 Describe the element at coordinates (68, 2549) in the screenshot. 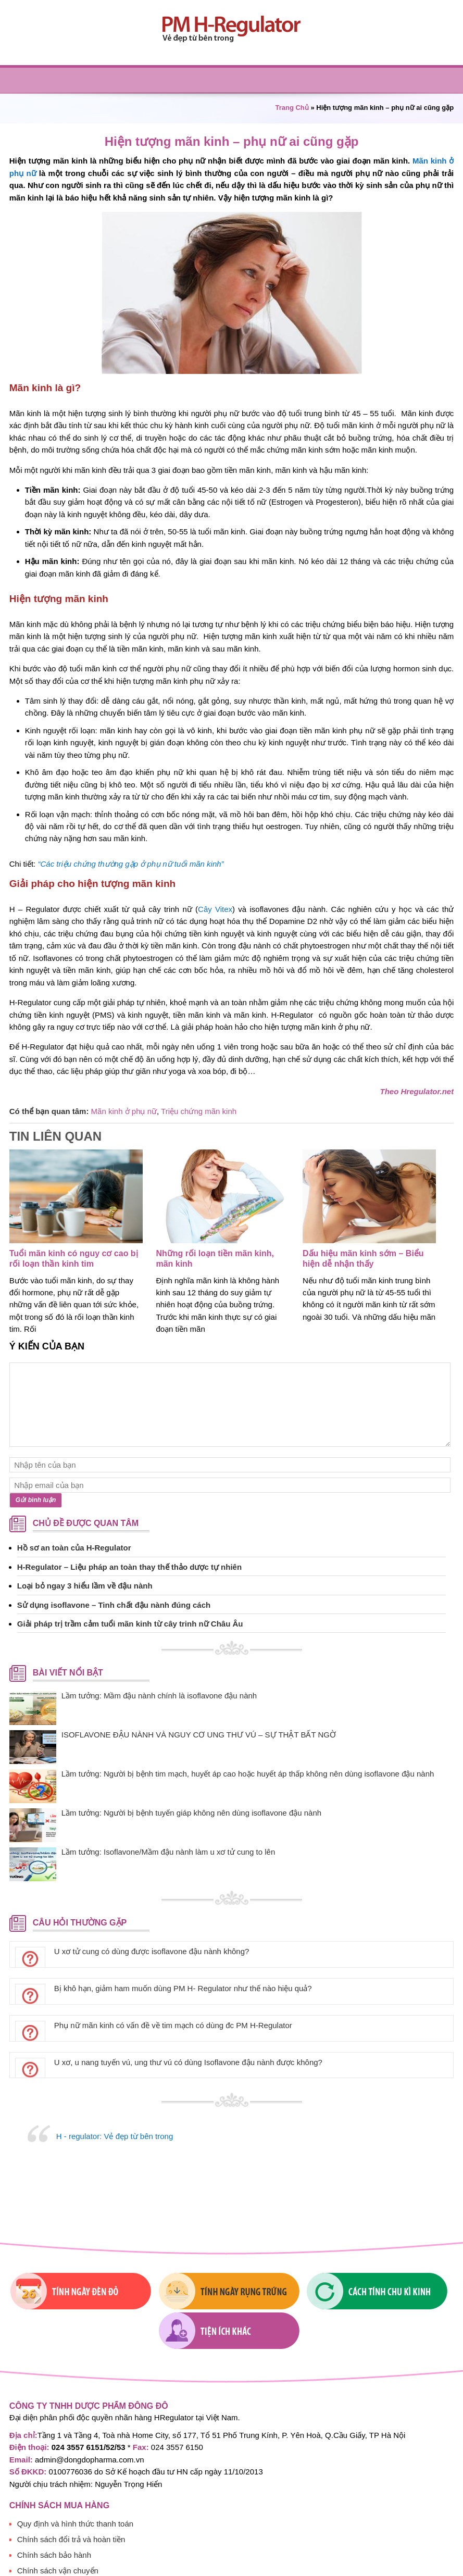

I see `Chính sách bảo mật thông tin` at that location.